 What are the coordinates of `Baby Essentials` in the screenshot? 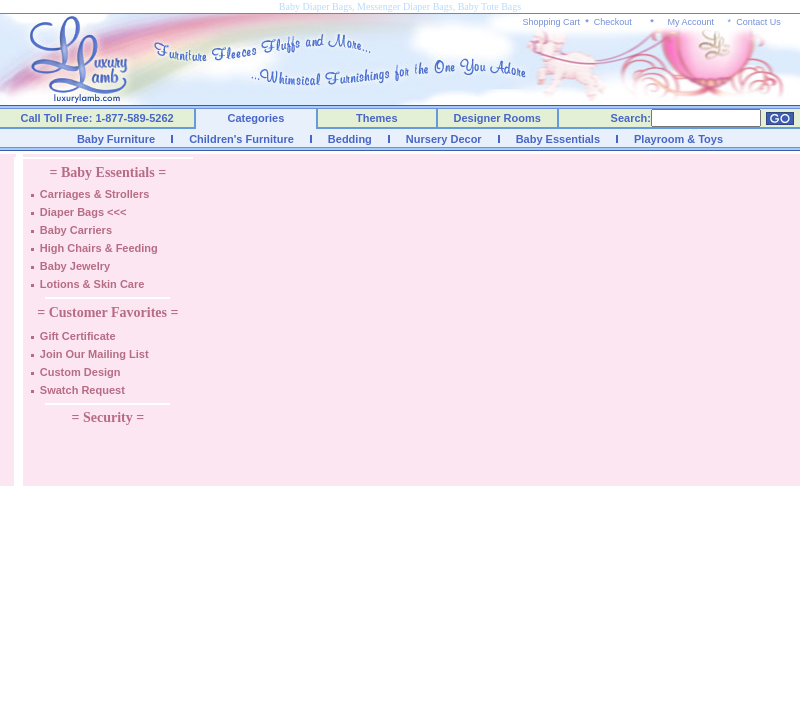 It's located at (558, 139).